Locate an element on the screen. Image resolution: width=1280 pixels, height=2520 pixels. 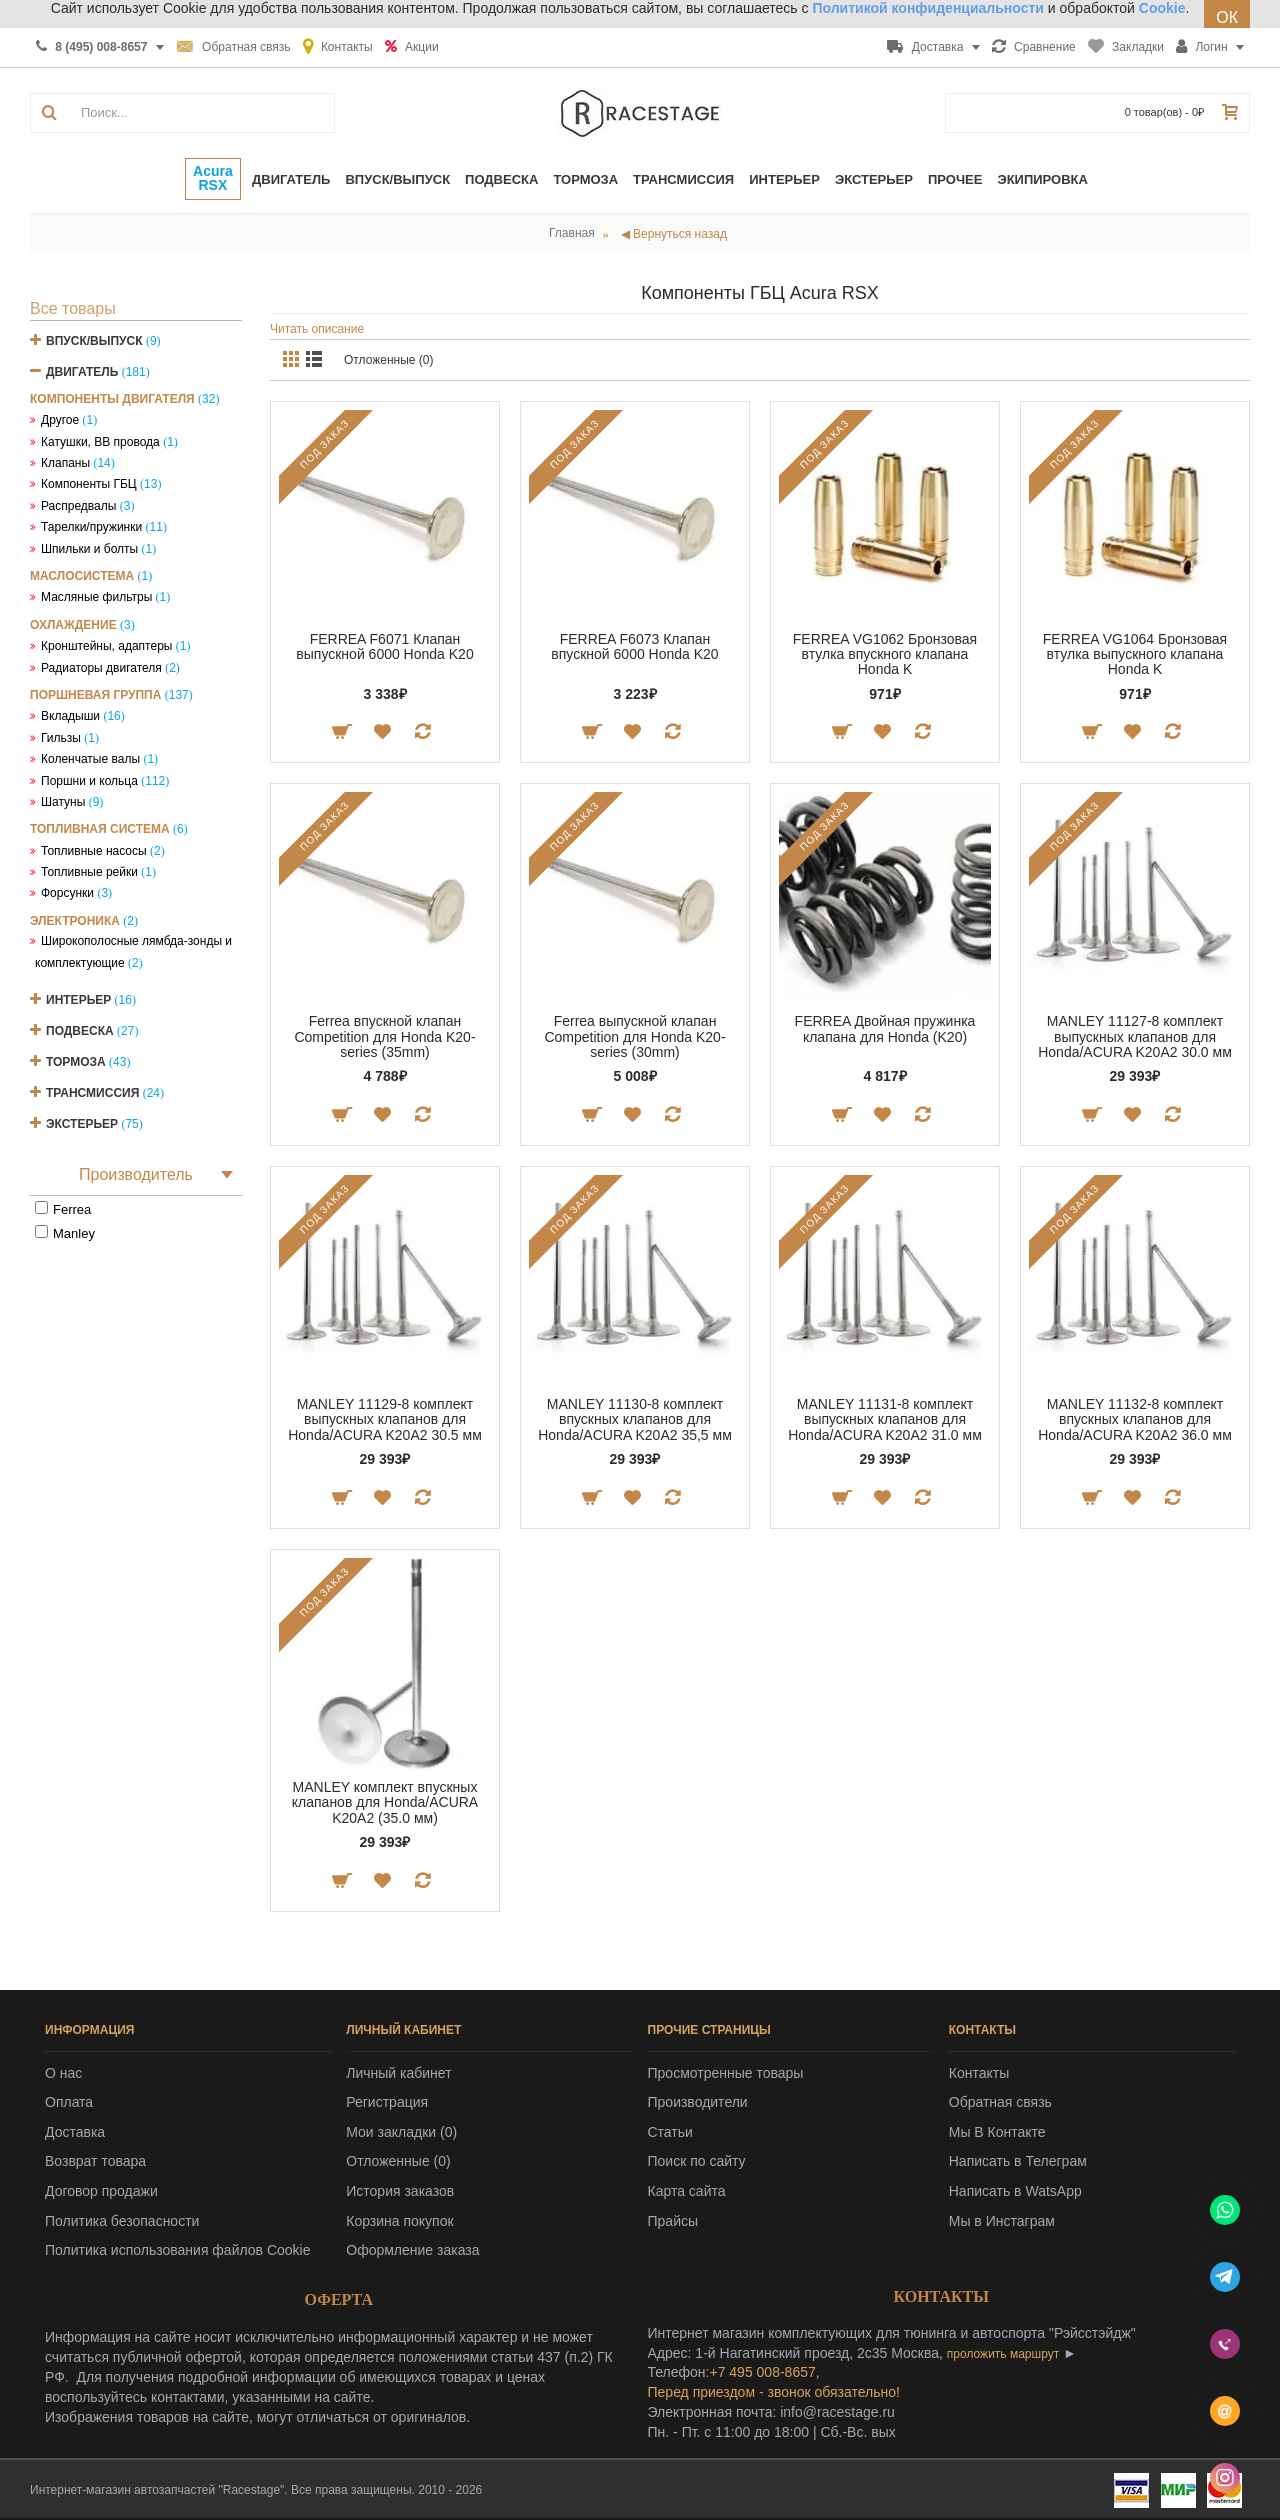
Политика безопасности is located at coordinates (122, 2221).